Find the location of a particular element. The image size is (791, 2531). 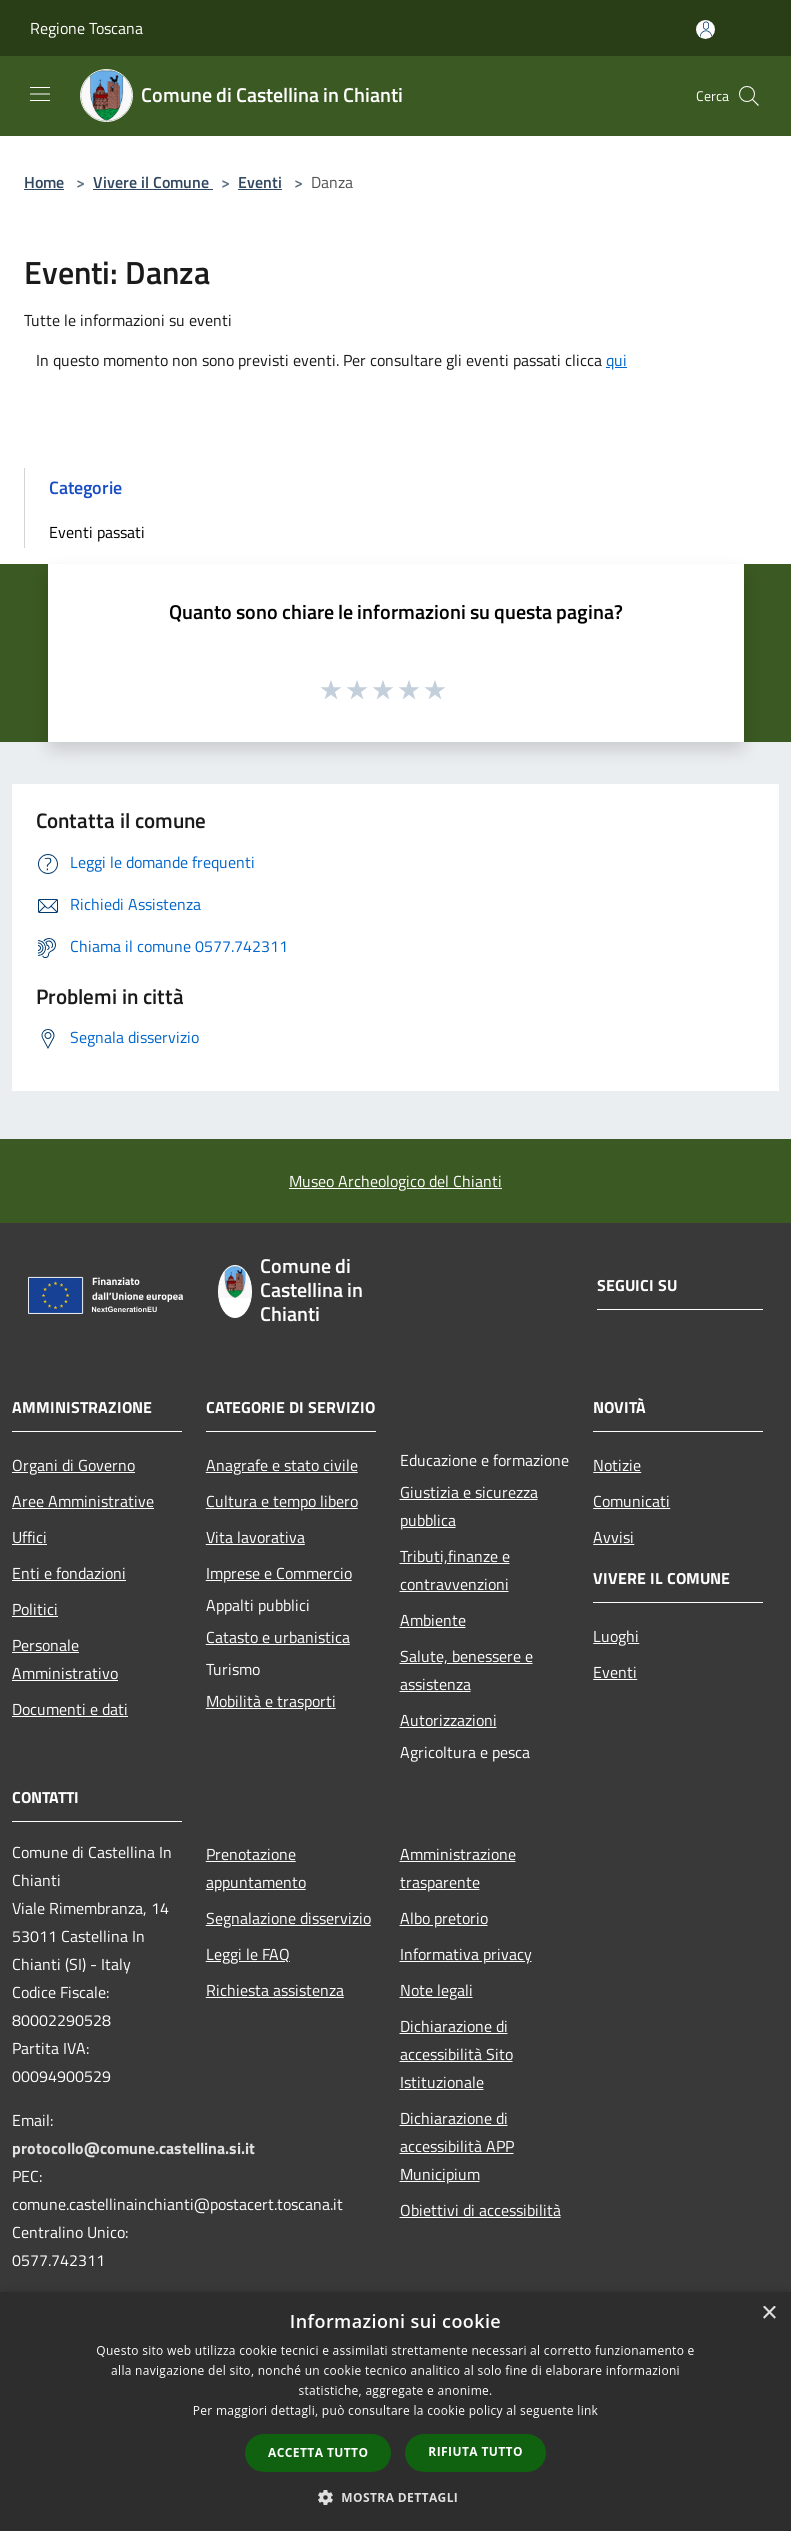

qui is located at coordinates (616, 360).